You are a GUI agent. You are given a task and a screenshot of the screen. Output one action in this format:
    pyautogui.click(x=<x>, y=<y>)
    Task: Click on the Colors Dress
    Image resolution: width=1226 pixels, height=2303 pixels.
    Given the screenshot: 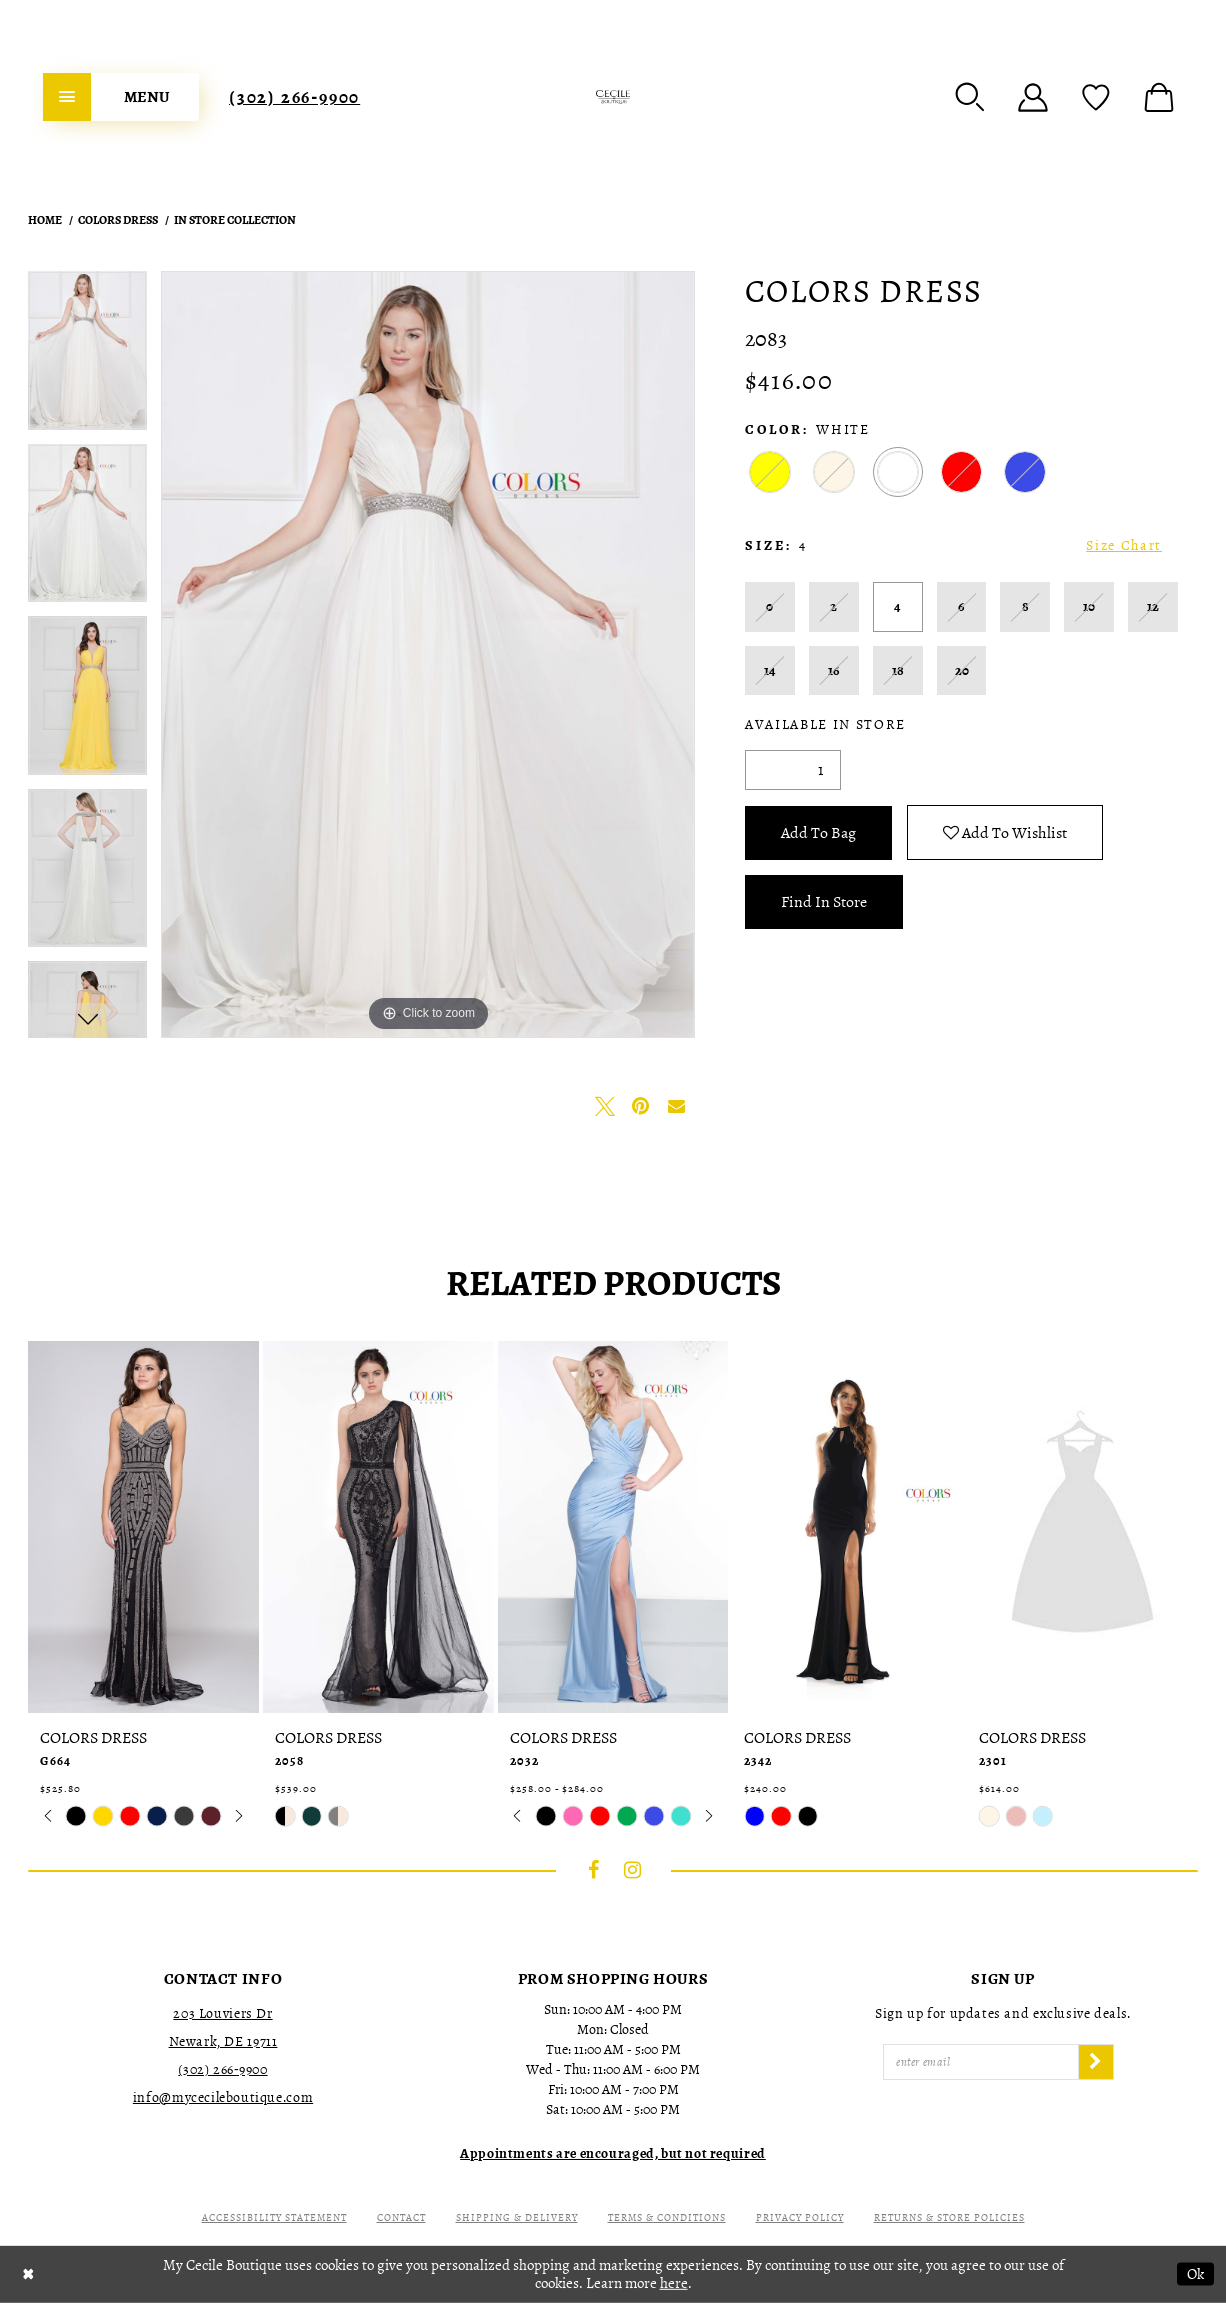 What is the action you would take?
    pyautogui.click(x=118, y=220)
    